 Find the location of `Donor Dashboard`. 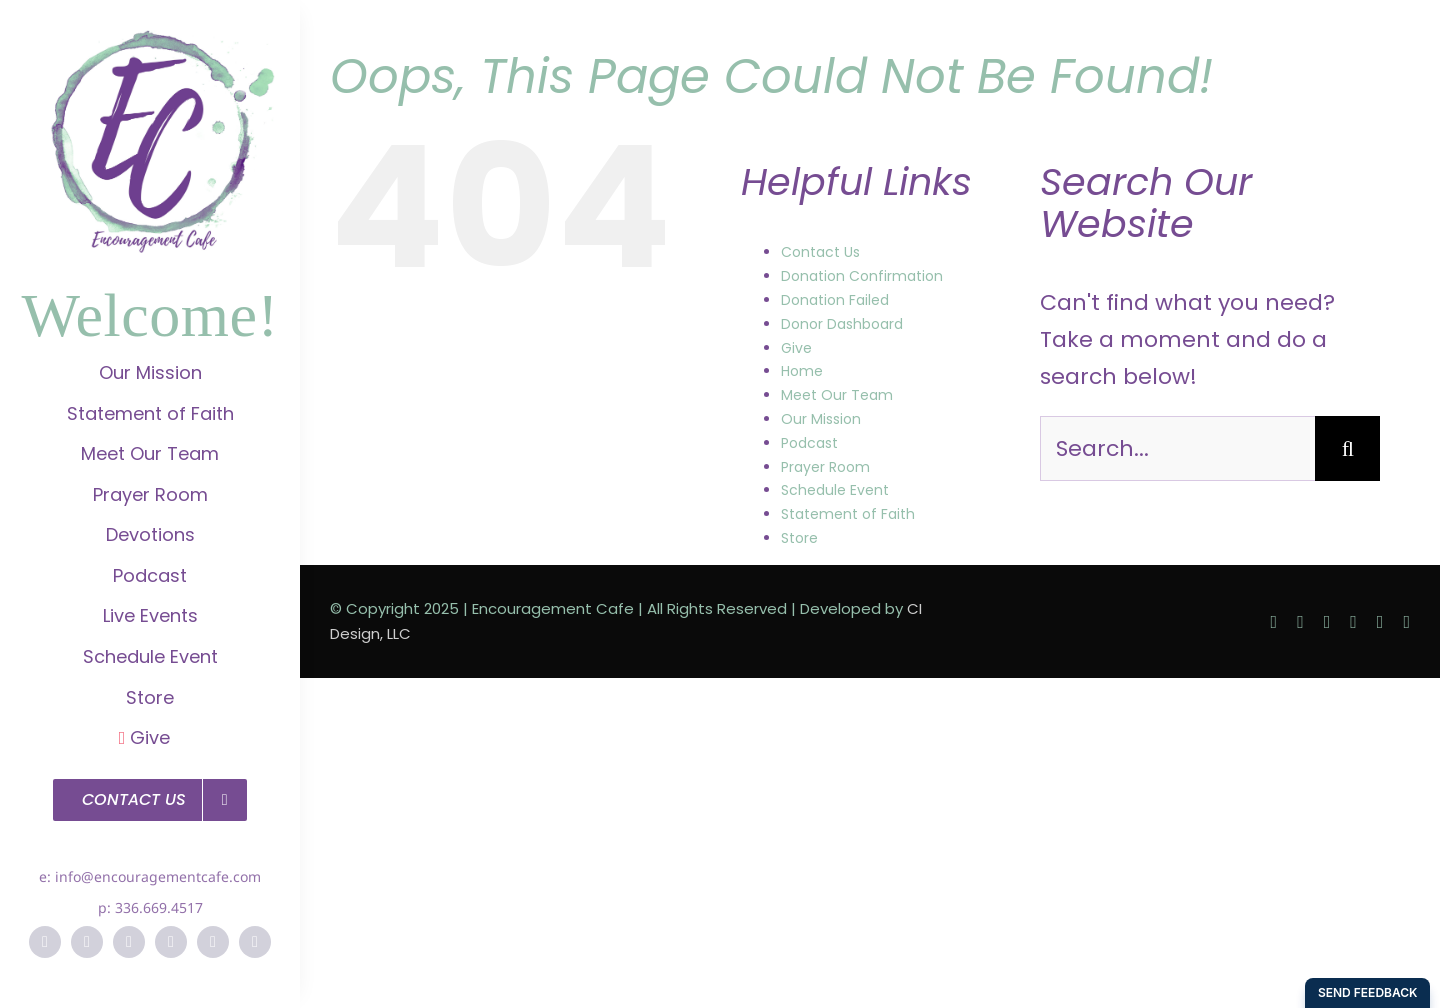

Donor Dashboard is located at coordinates (842, 324).